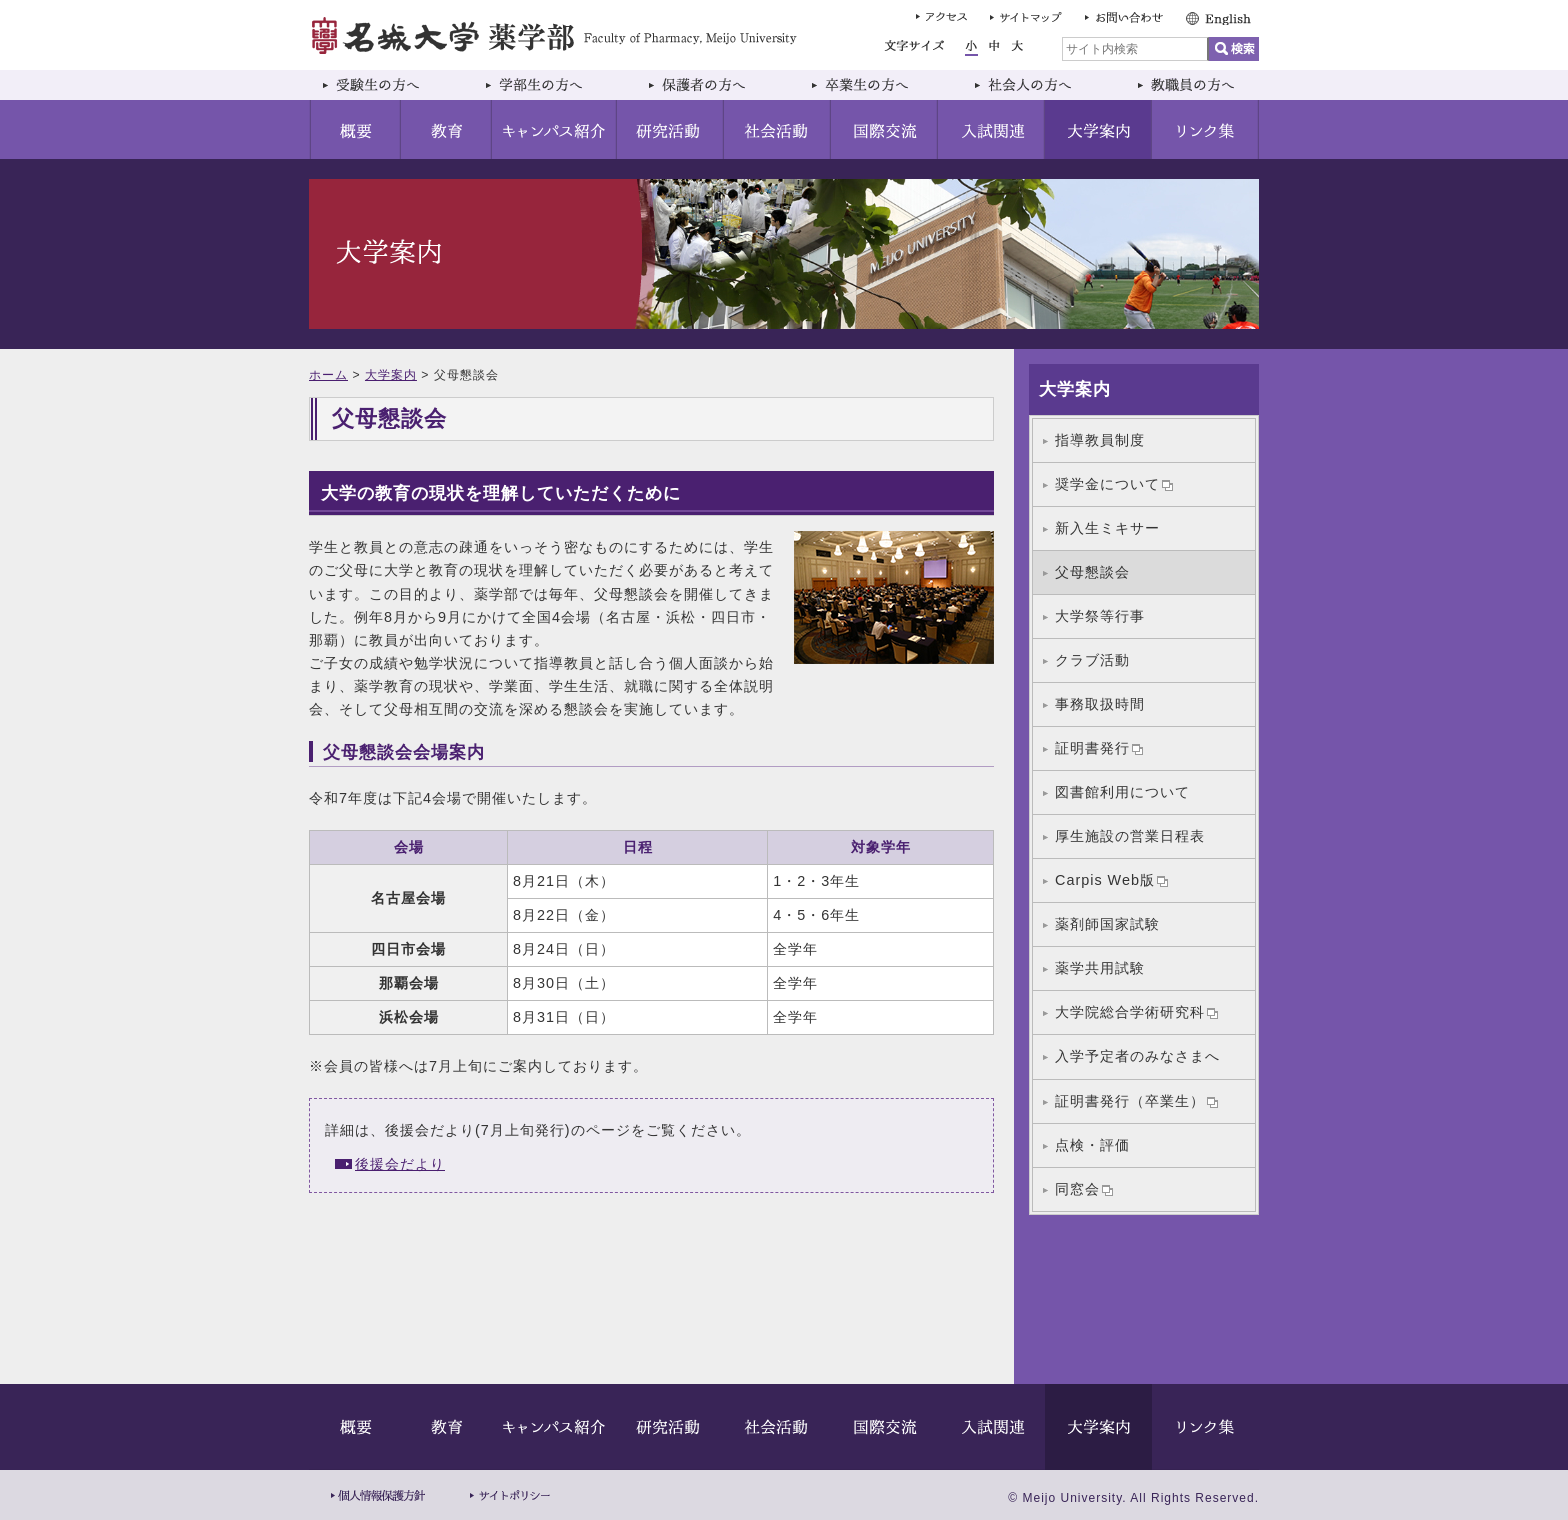  Describe the element at coordinates (1114, 484) in the screenshot. I see `奨学金について` at that location.